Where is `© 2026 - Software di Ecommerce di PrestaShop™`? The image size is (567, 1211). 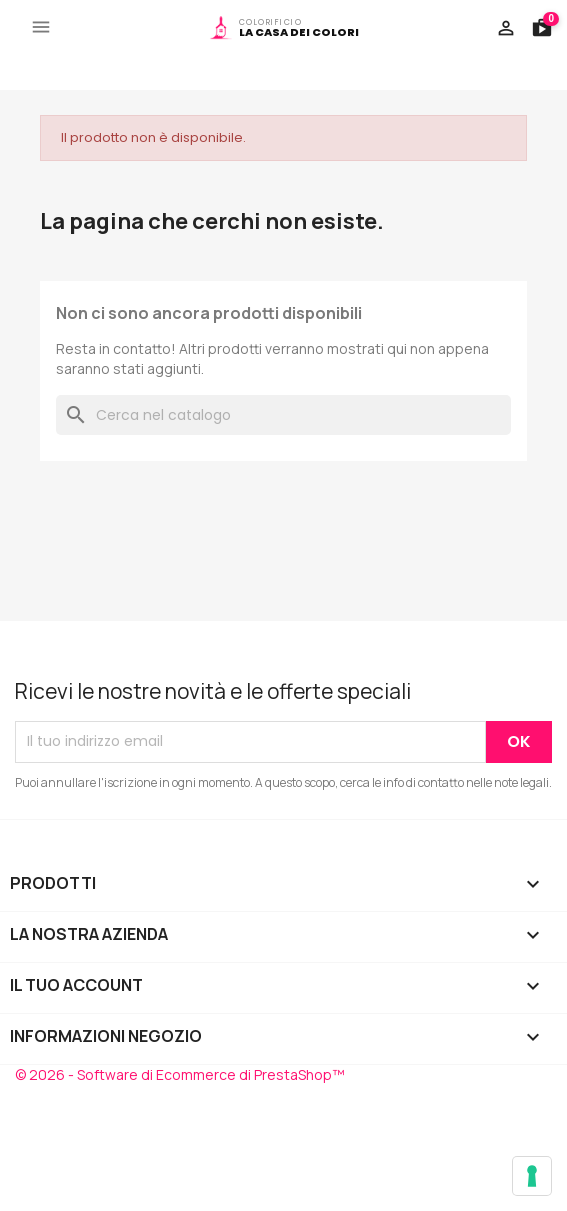 © 2026 - Software di Ecommerce di PrestaShop™ is located at coordinates (180, 1074).